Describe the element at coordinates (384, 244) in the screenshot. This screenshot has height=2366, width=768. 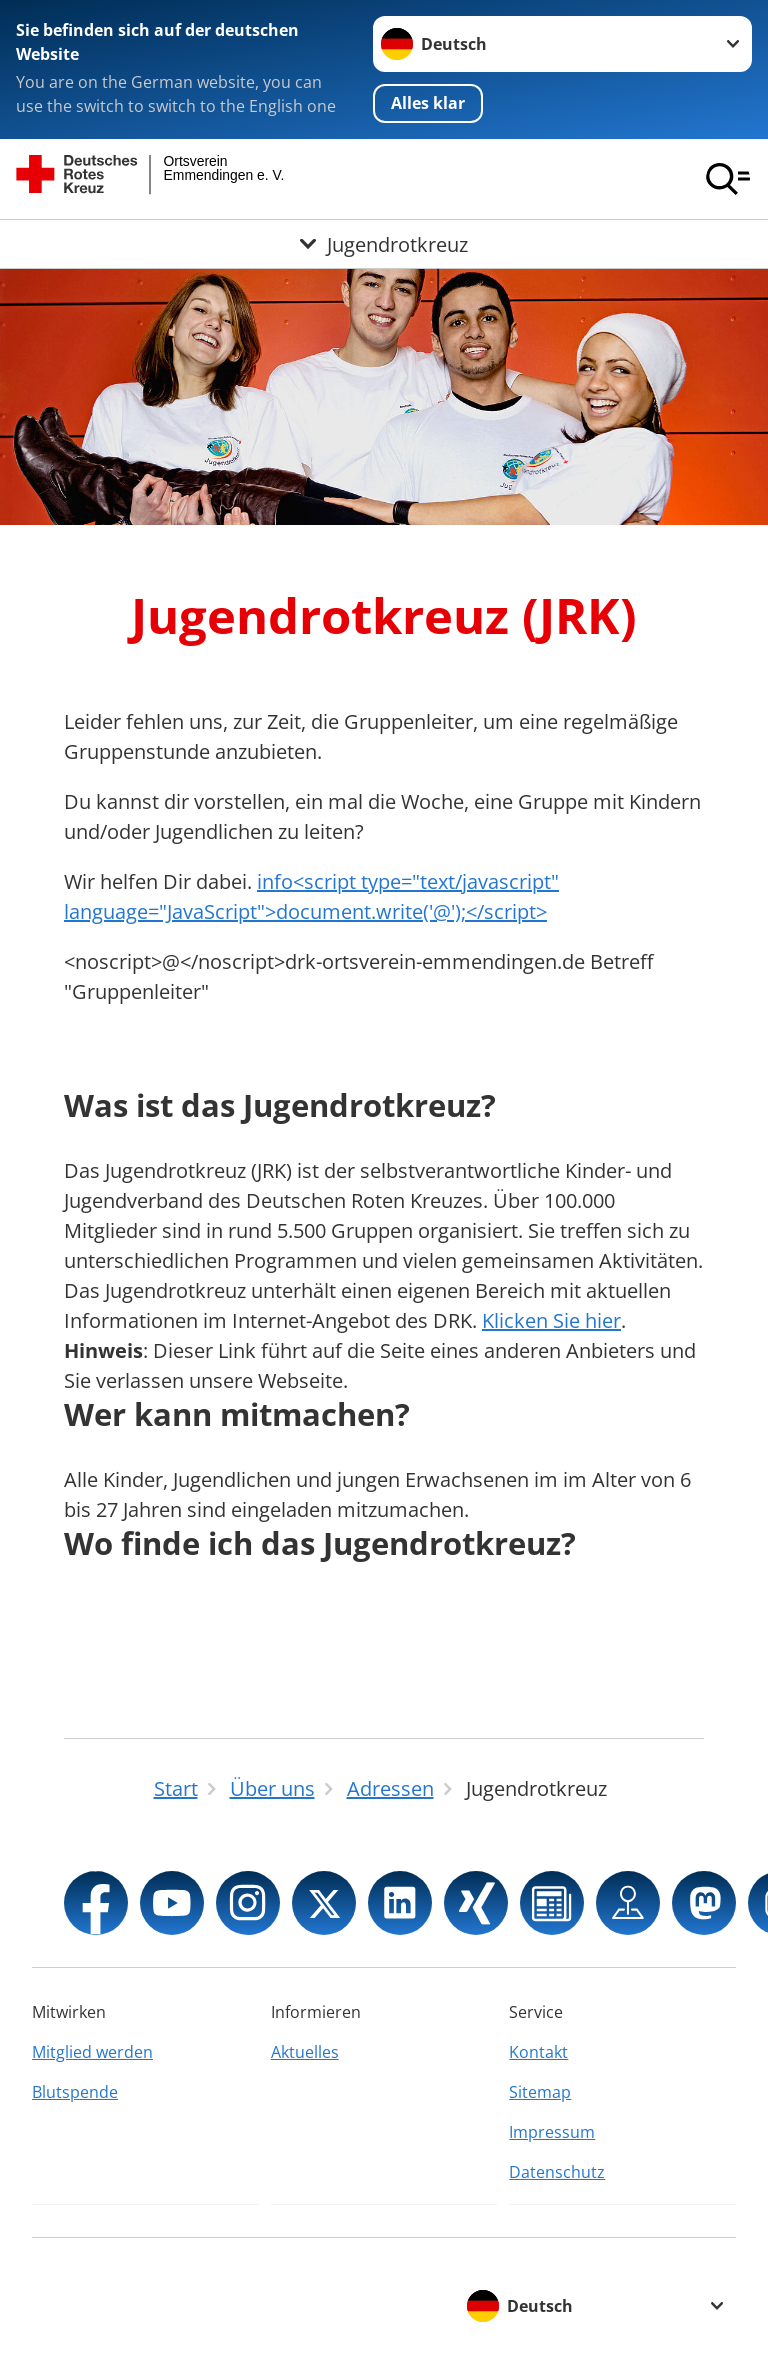
I see `[Öffne Untermenü von Jugendrotkreuz]` at that location.